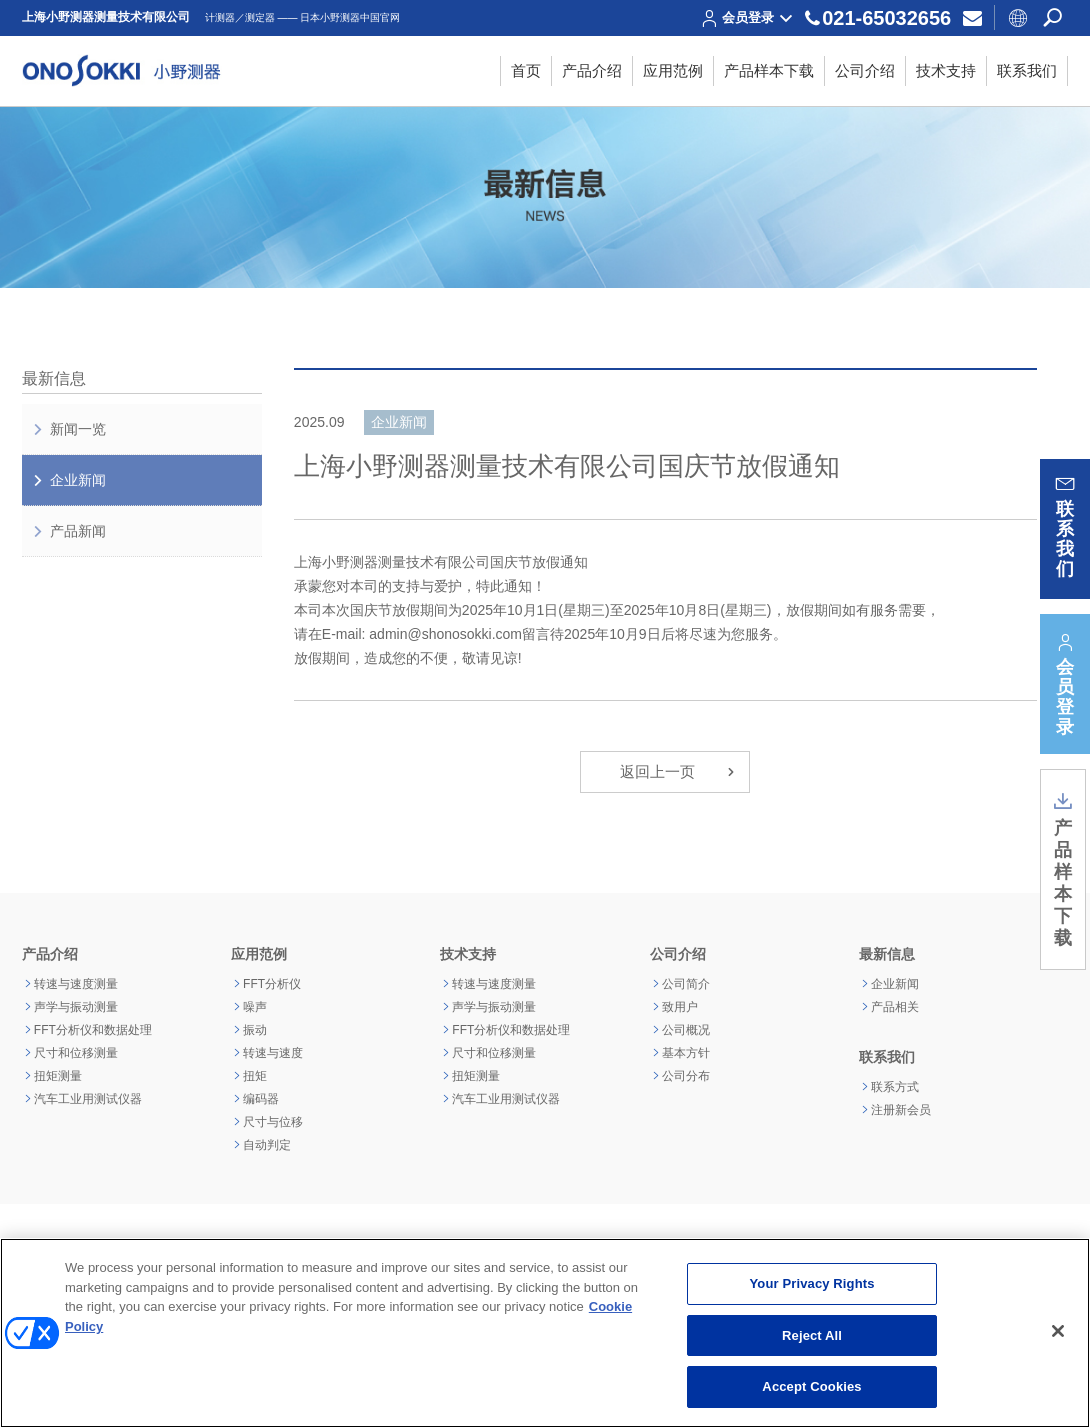 The height and width of the screenshot is (1428, 1090). I want to click on 联系方式, so click(895, 1087).